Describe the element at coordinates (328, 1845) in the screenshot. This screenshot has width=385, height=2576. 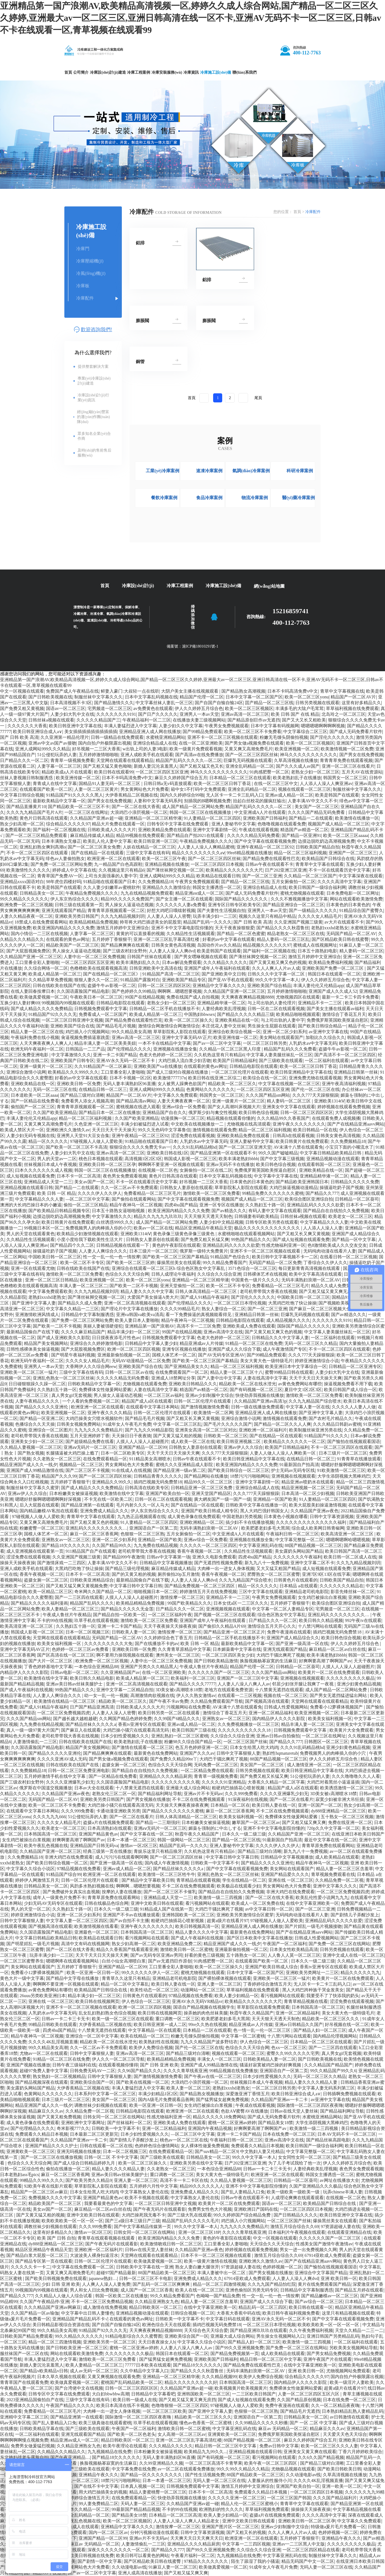
I see `青青草原免费在线观看网站` at that location.